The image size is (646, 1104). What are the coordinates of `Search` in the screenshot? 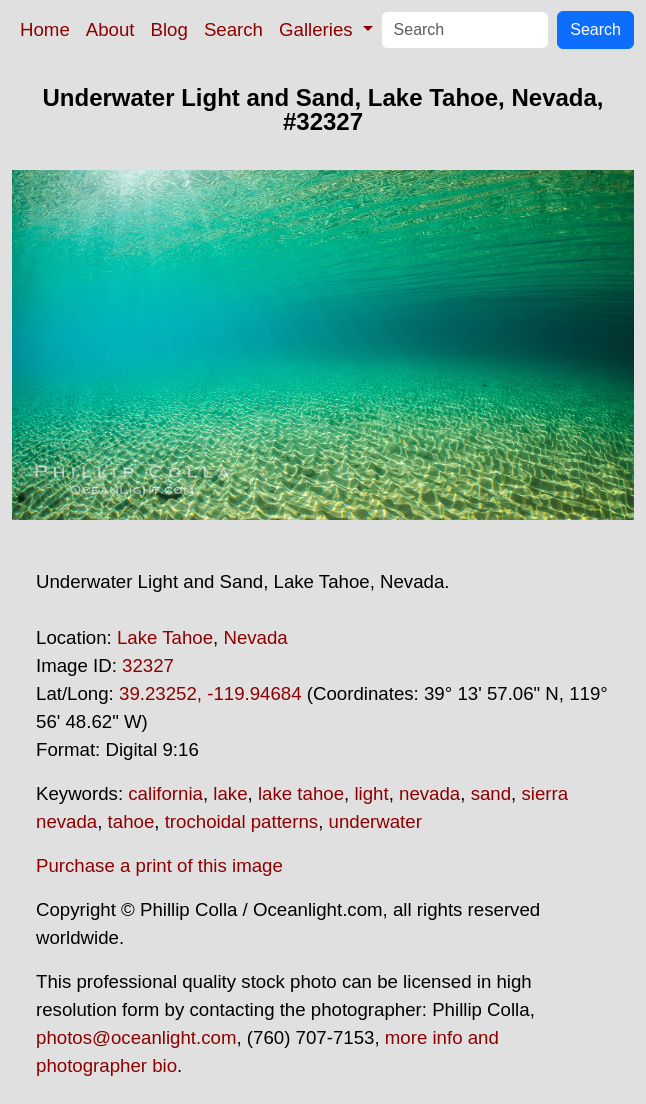 It's located at (233, 29).